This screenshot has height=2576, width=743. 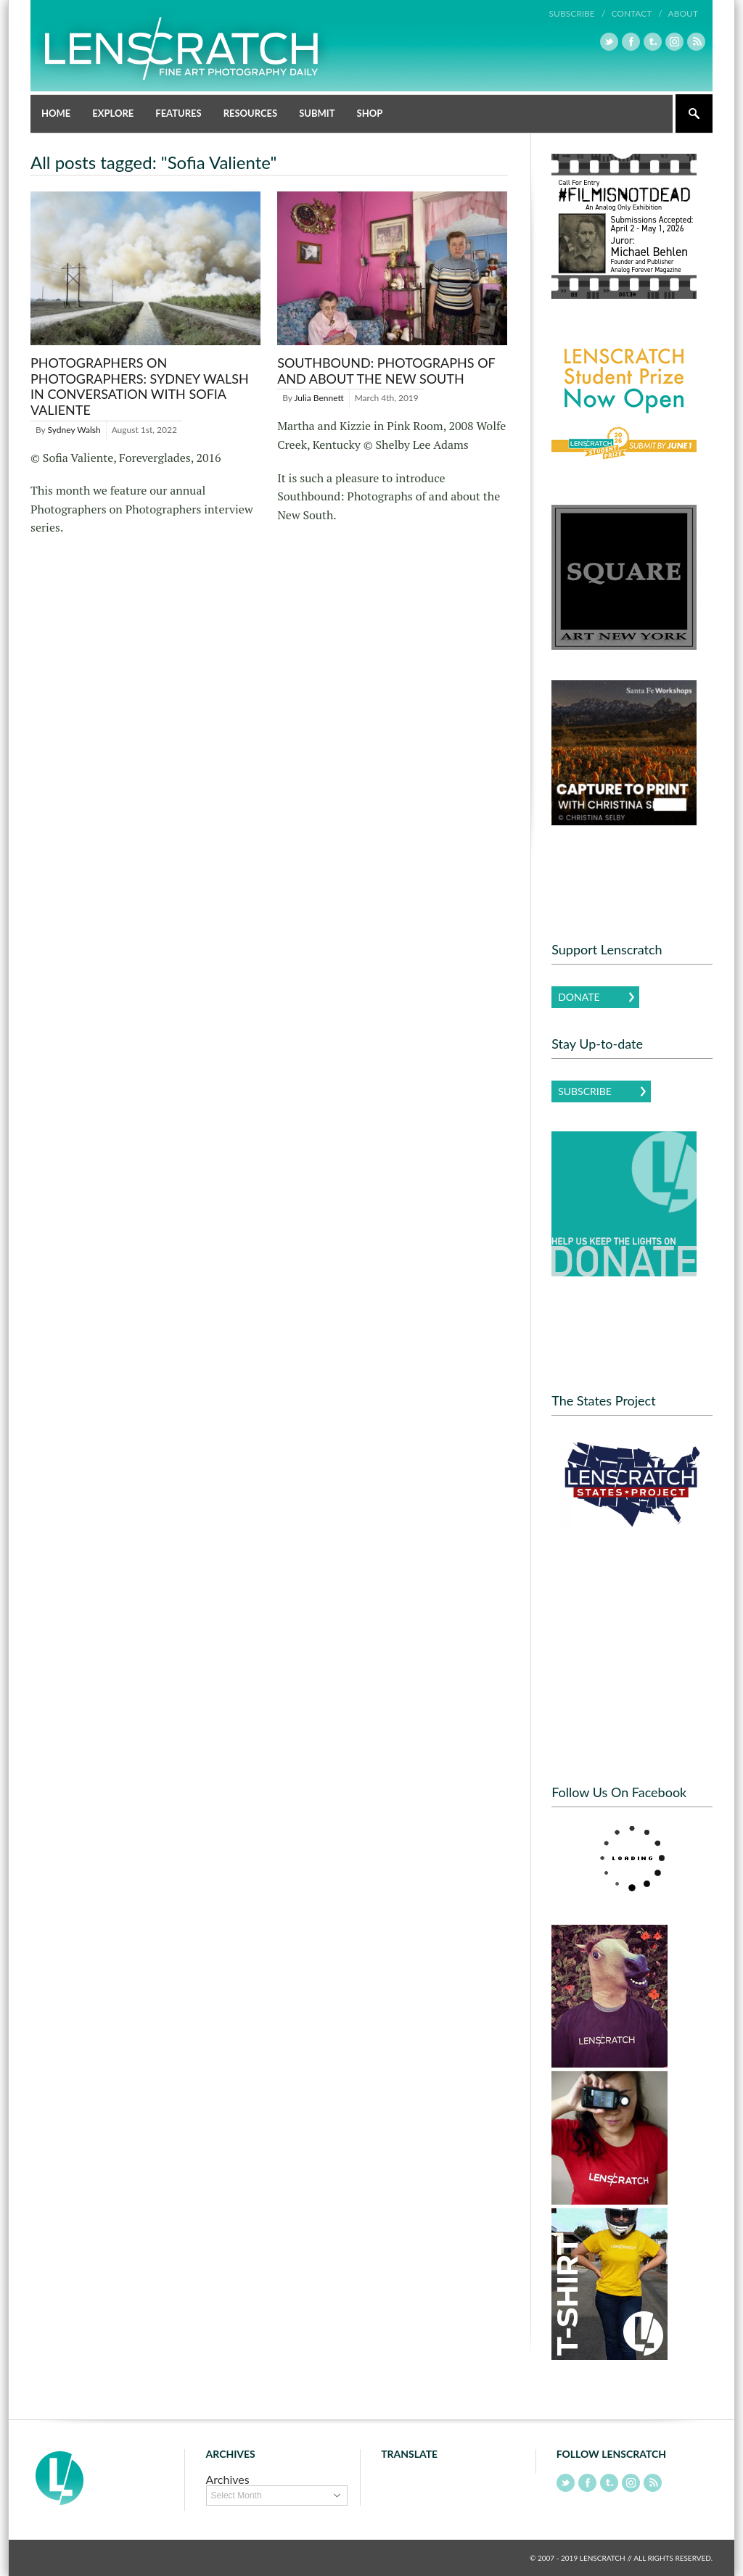 I want to click on Donate, so click(x=578, y=997).